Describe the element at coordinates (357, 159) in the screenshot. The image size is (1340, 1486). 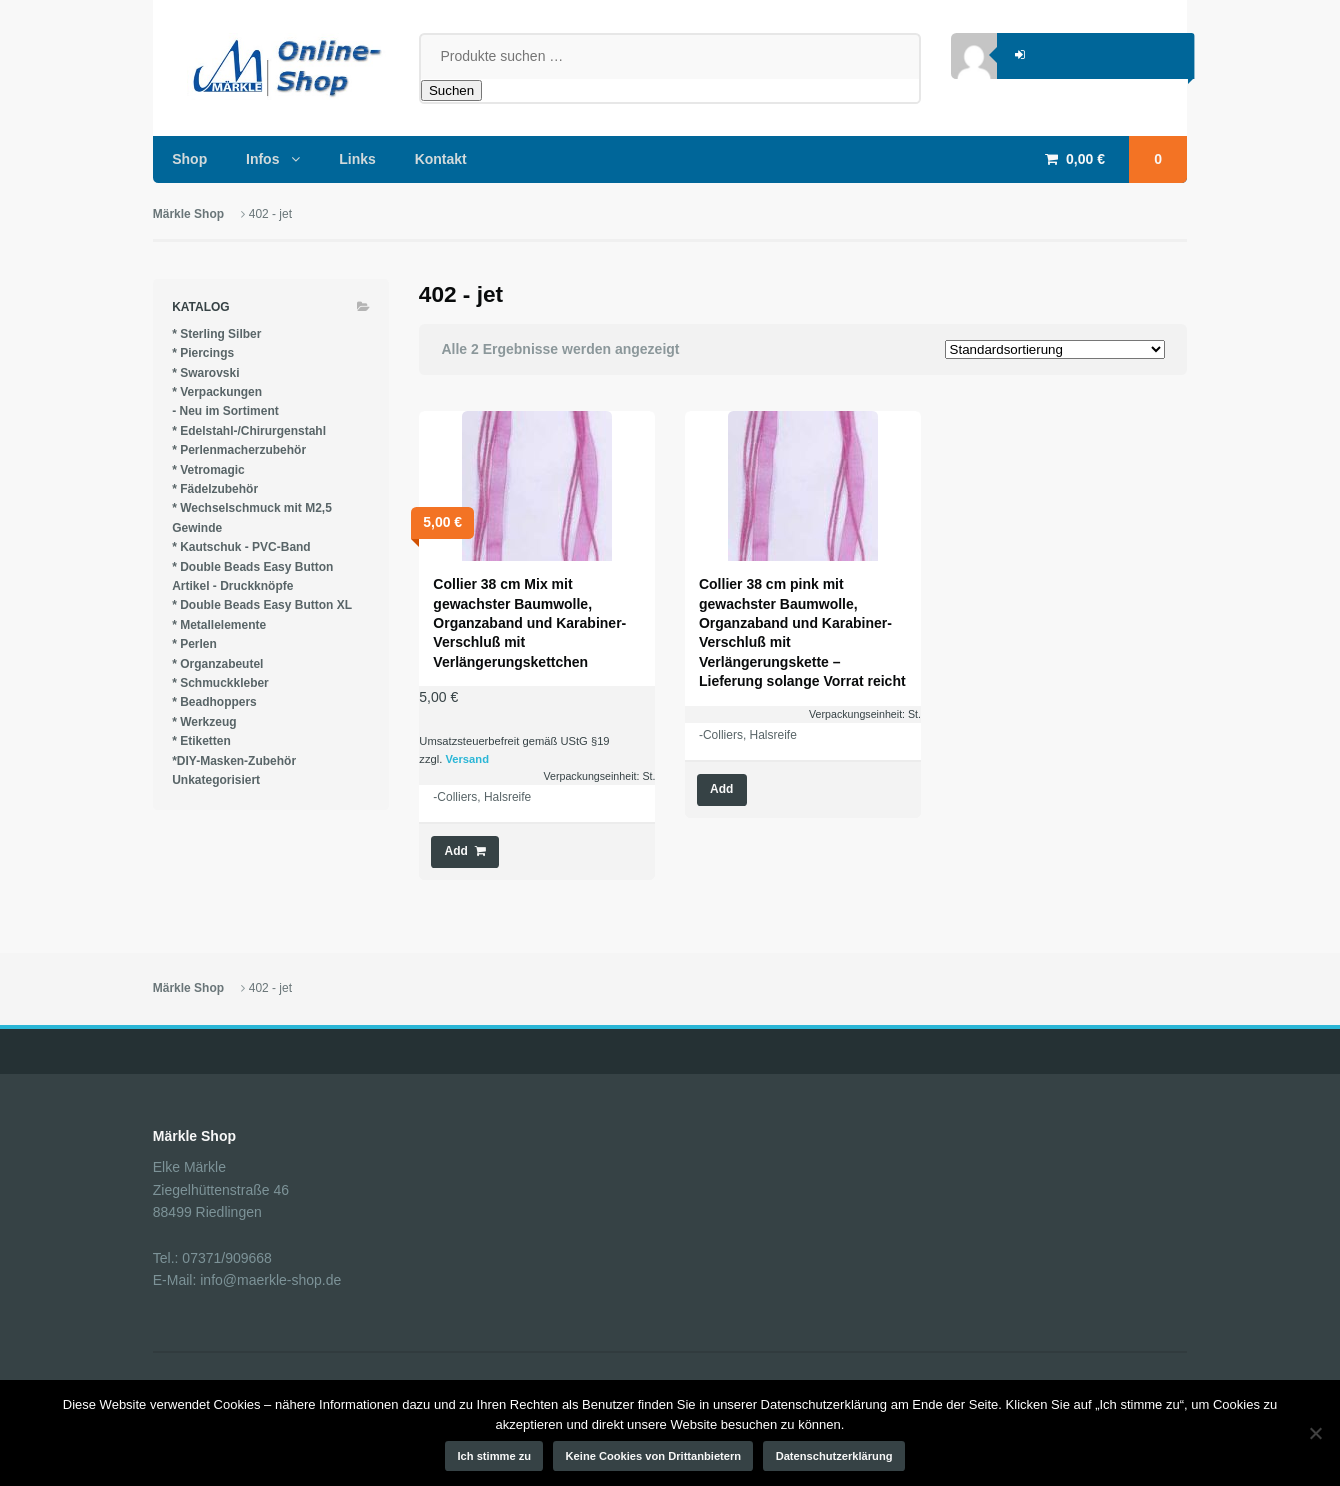
I see `Links` at that location.